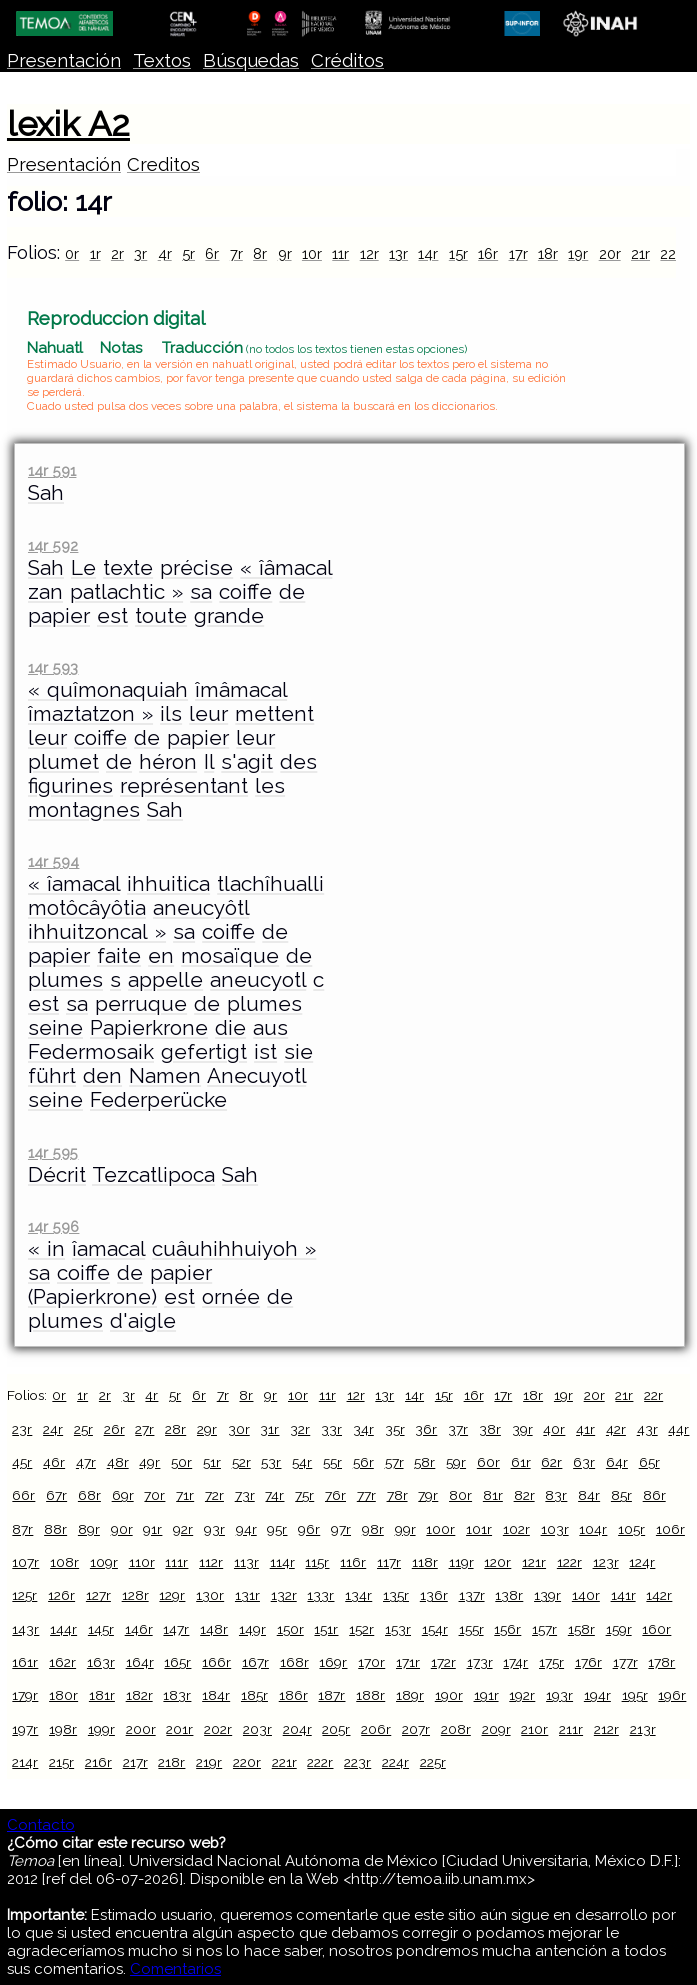  What do you see at coordinates (395, 1762) in the screenshot?
I see `224r` at bounding box center [395, 1762].